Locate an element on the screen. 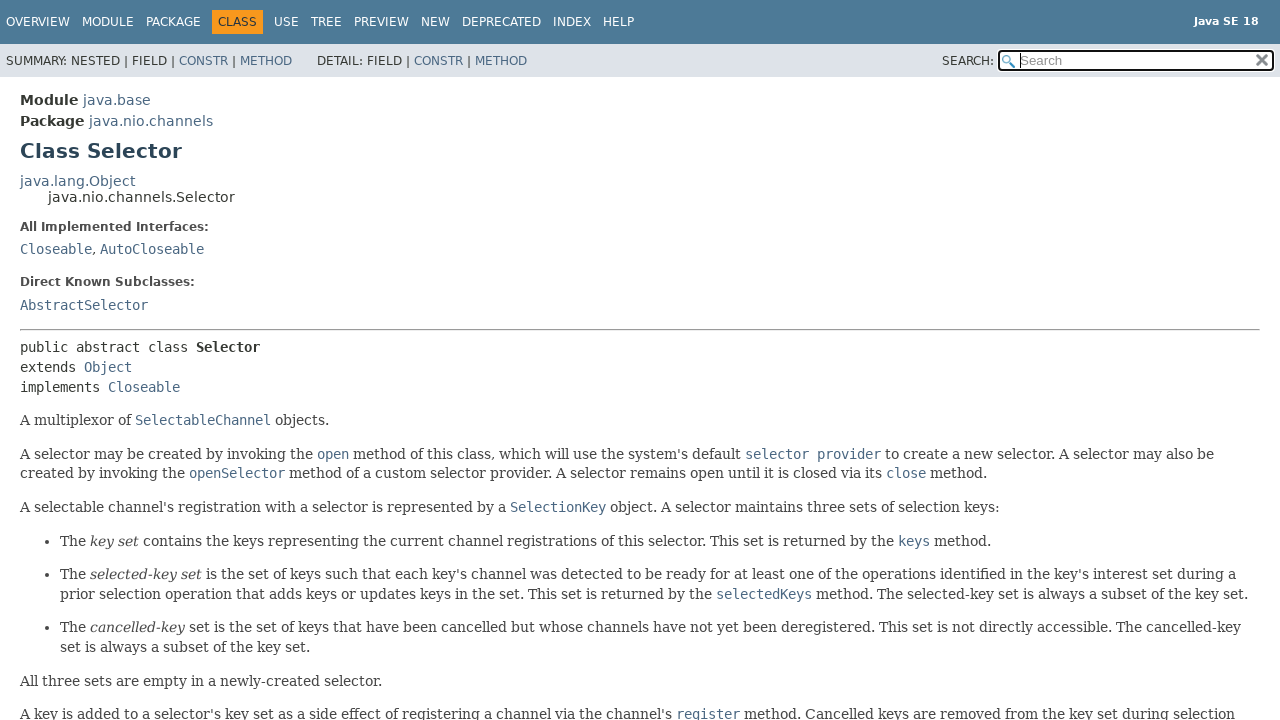  java.nio.channels is located at coordinates (151, 121).